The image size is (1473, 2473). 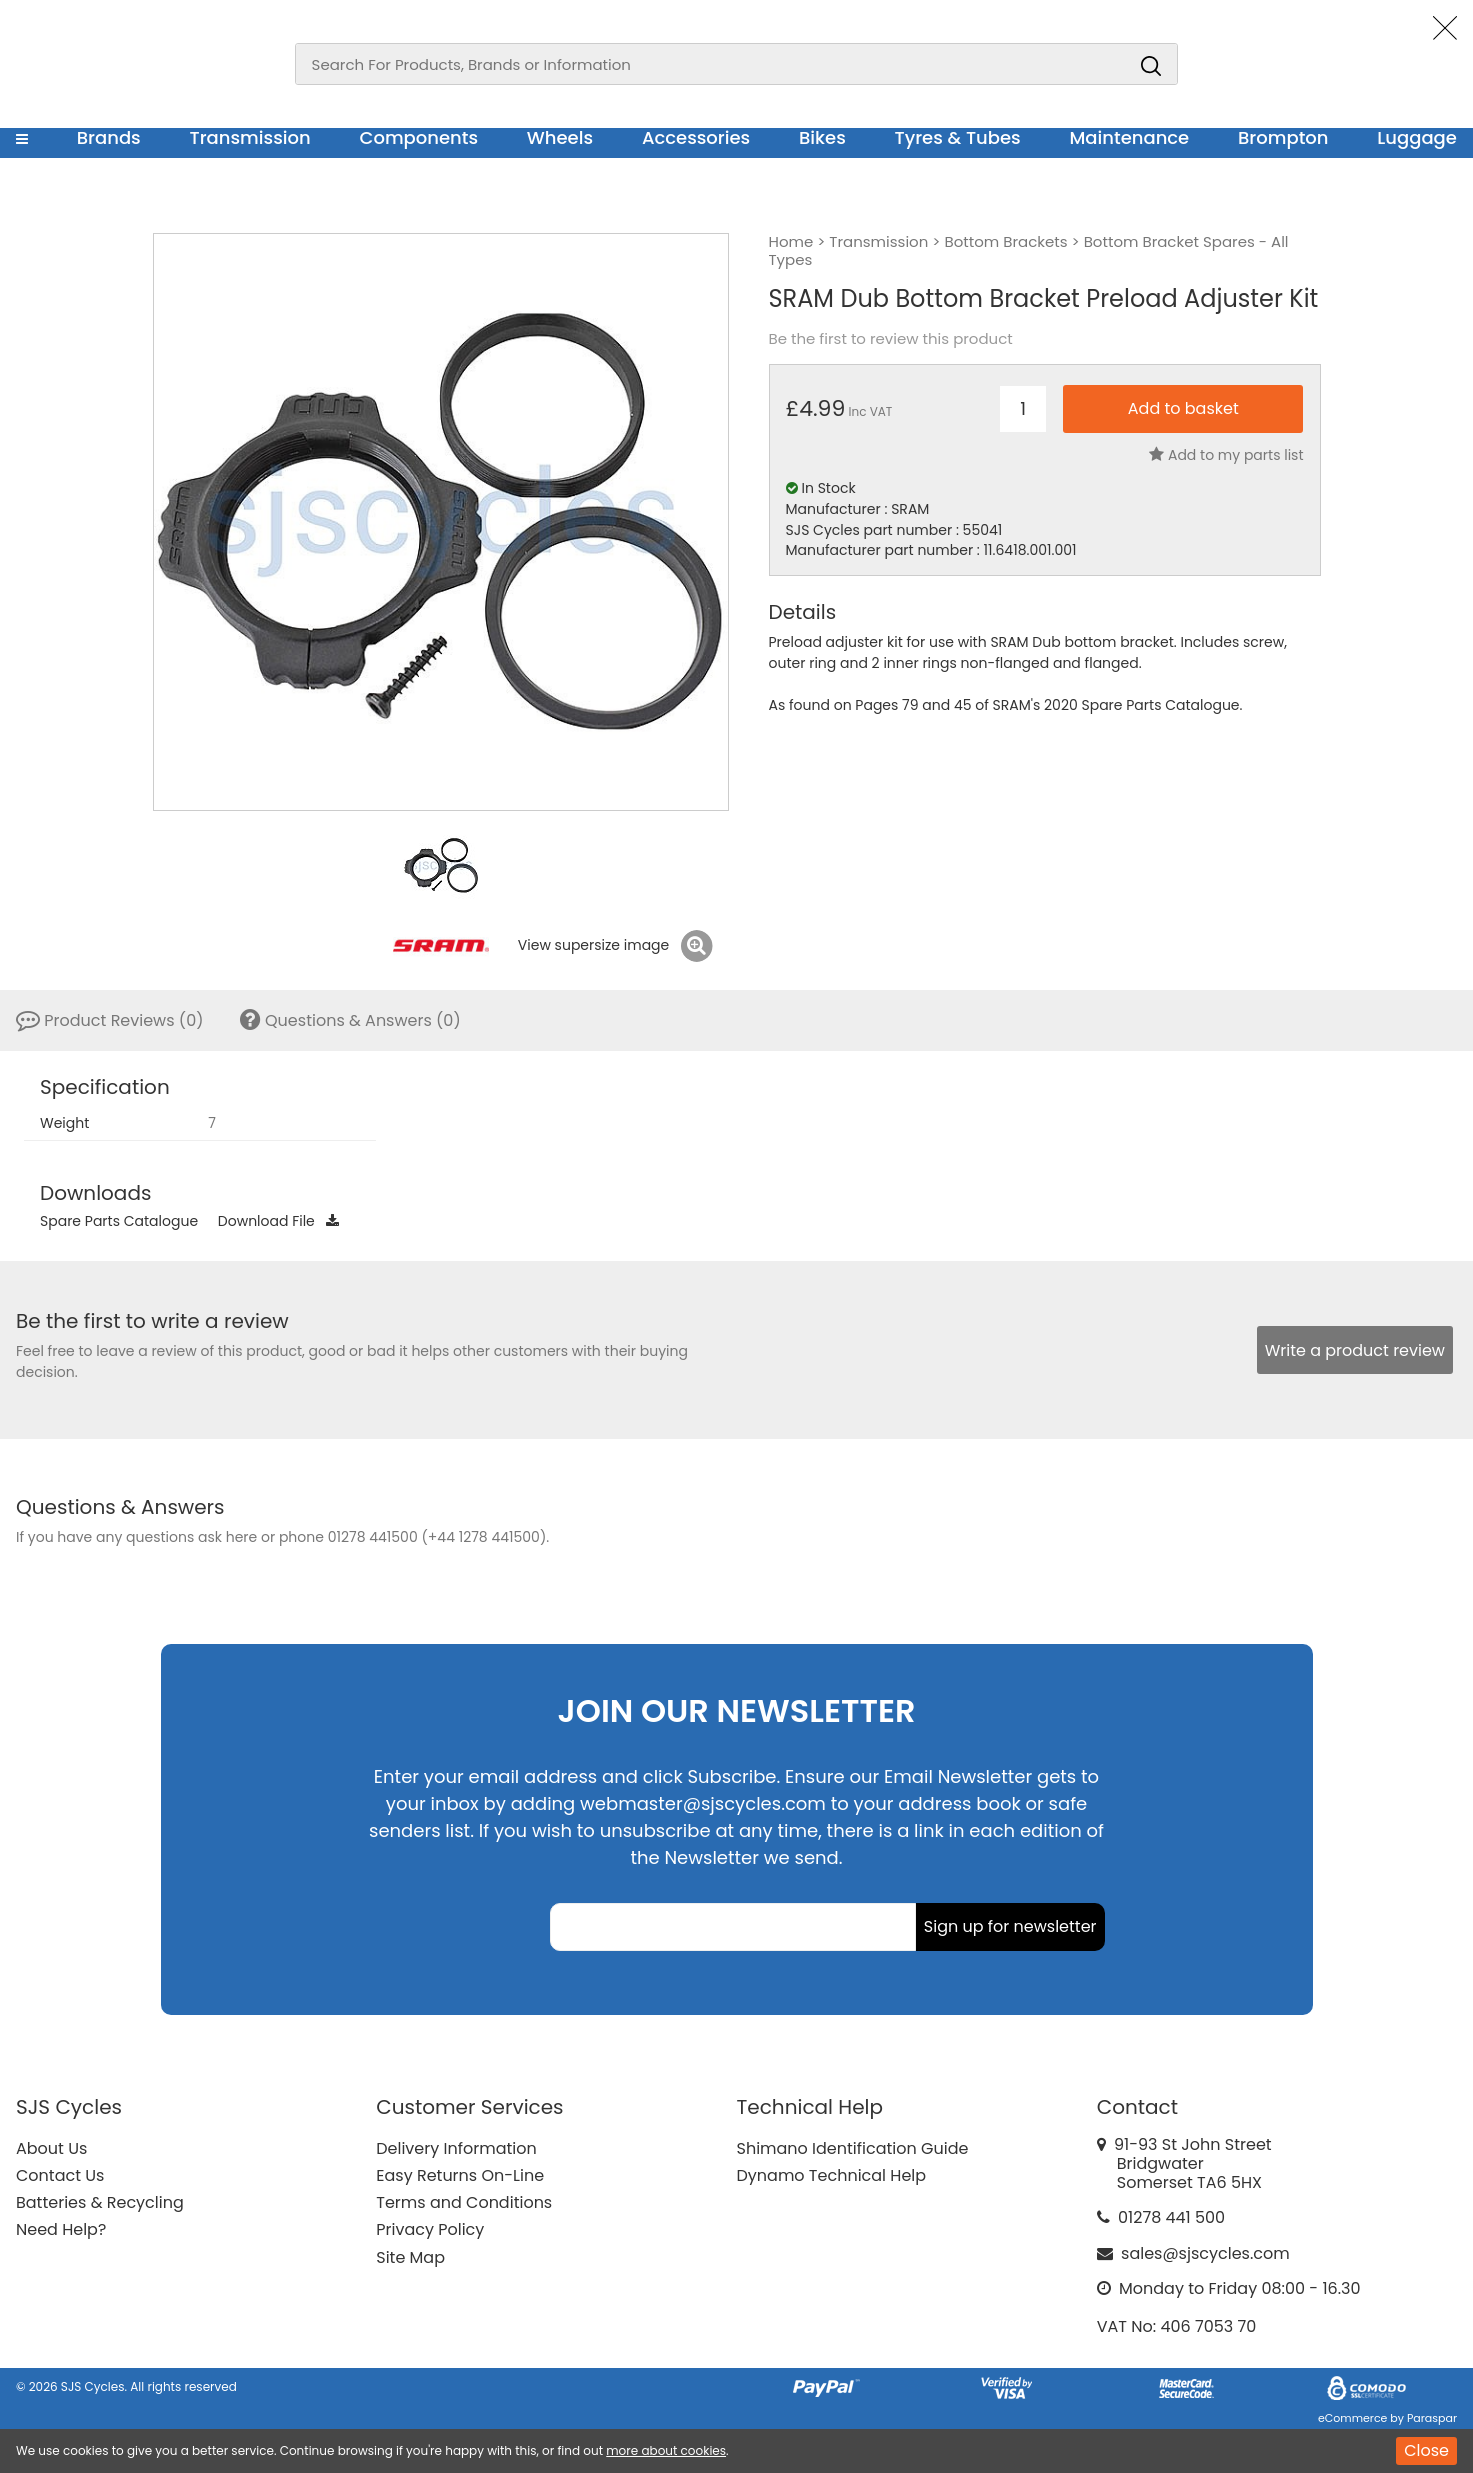 What do you see at coordinates (460, 2175) in the screenshot?
I see `Easy Returns On-Line` at bounding box center [460, 2175].